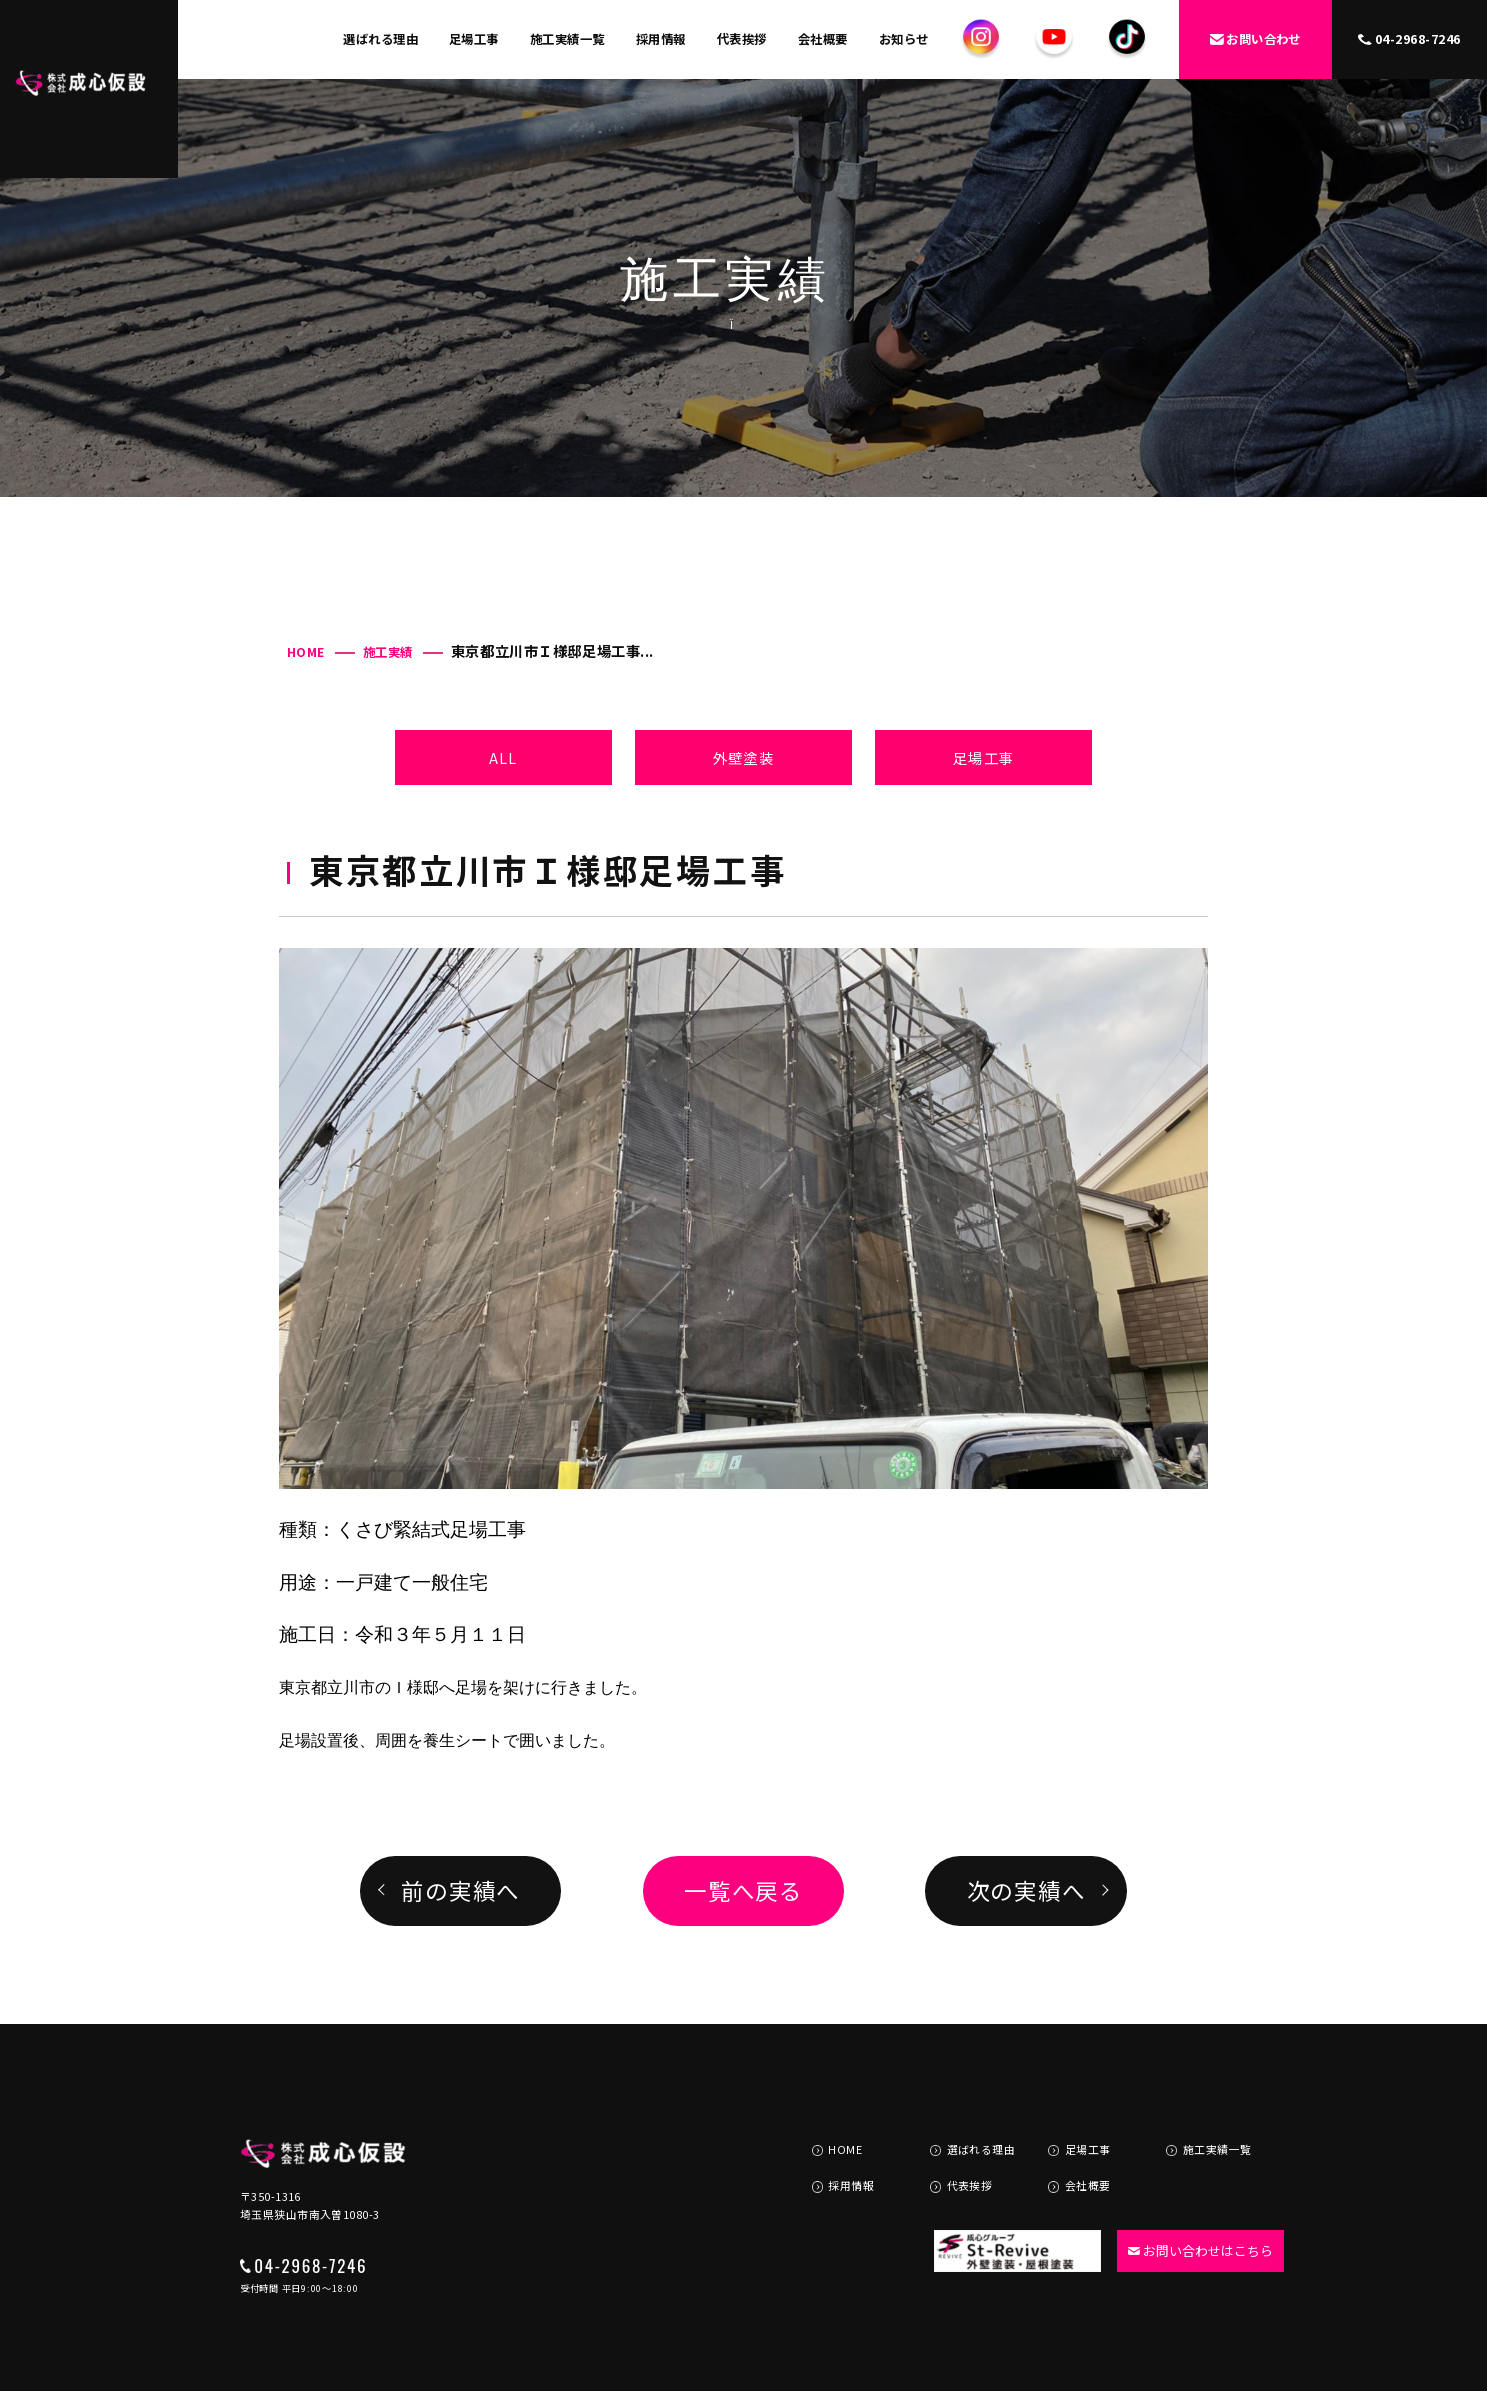  Describe the element at coordinates (1255, 39) in the screenshot. I see `お問い合わせ` at that location.